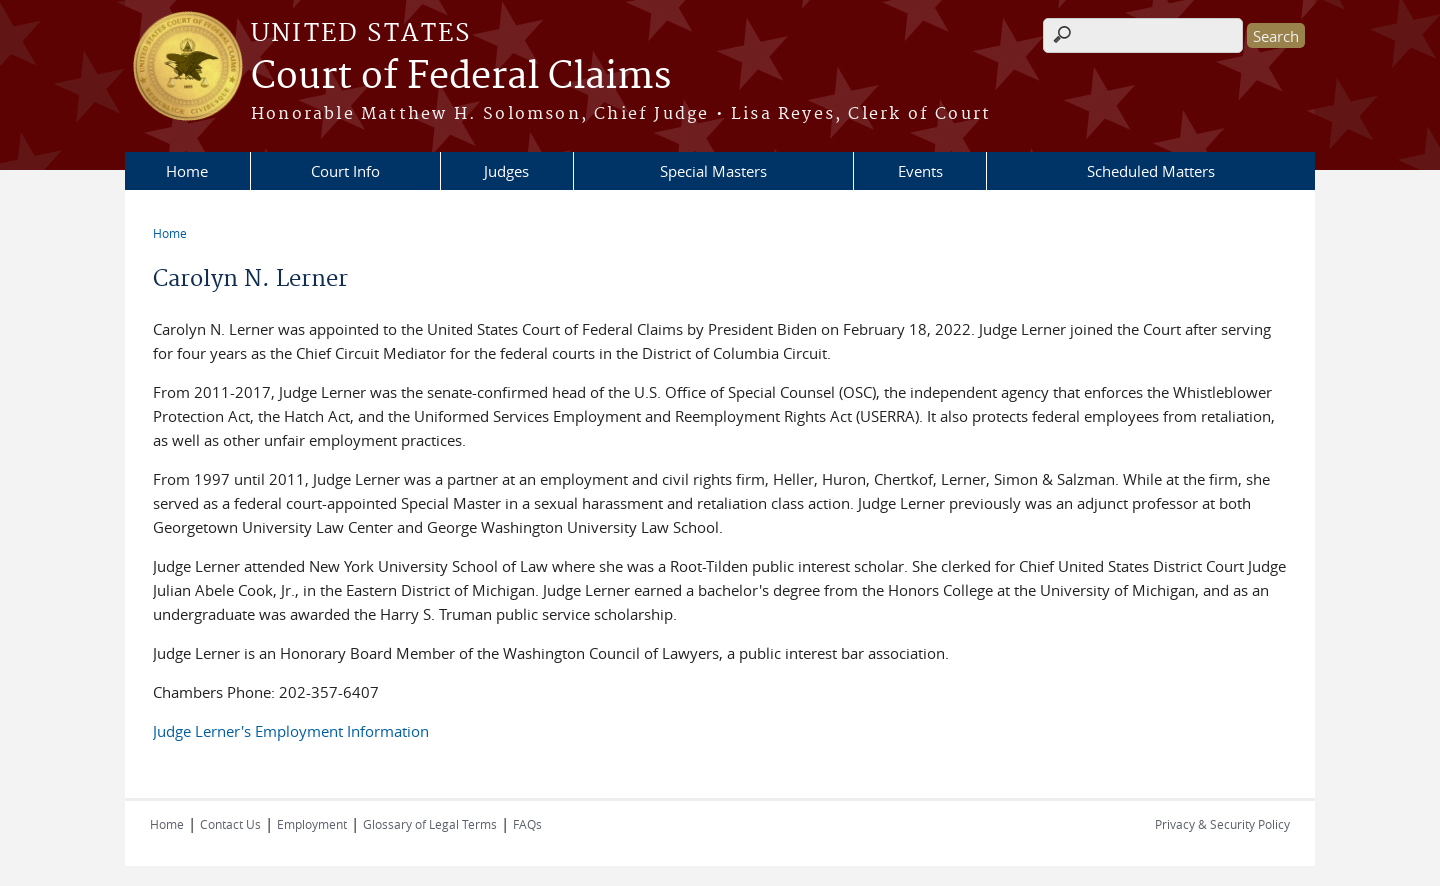 This screenshot has width=1440, height=886. I want to click on Special Masters, so click(713, 171).